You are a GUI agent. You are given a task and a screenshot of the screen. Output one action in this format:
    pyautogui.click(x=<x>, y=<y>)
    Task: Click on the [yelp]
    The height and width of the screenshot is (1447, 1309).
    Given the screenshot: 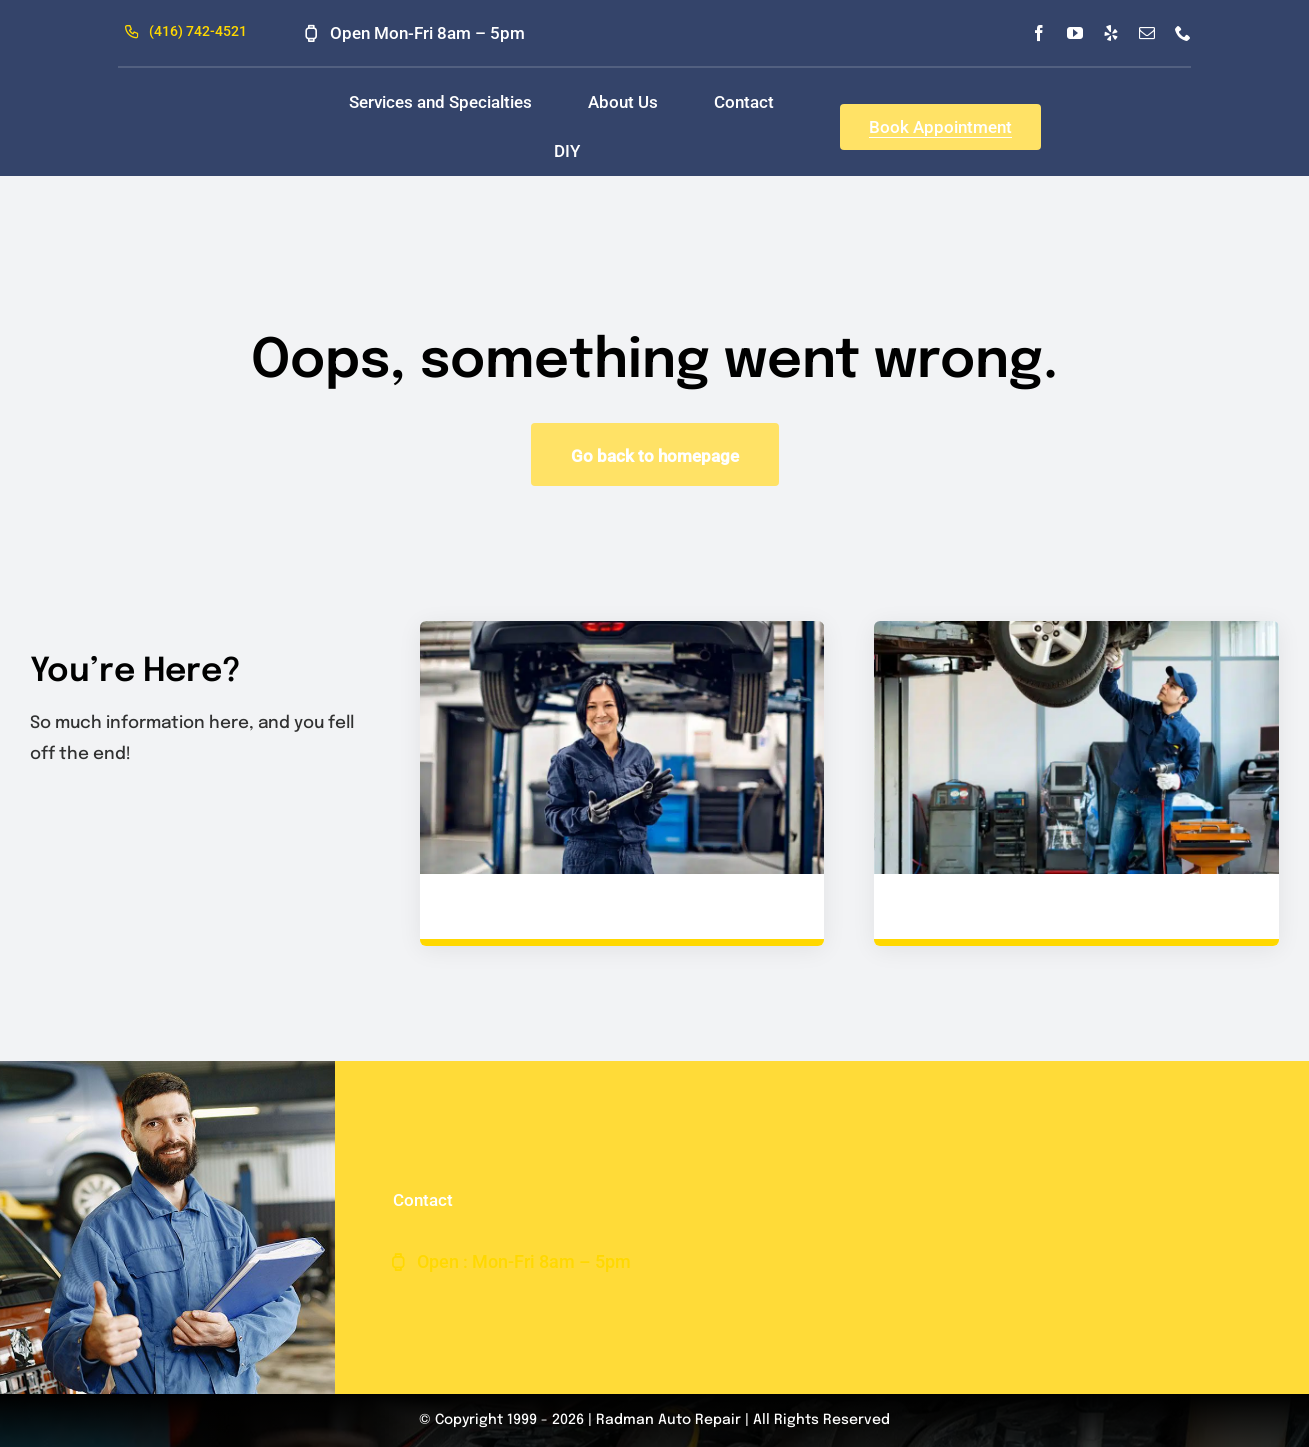 What is the action you would take?
    pyautogui.click(x=1111, y=33)
    